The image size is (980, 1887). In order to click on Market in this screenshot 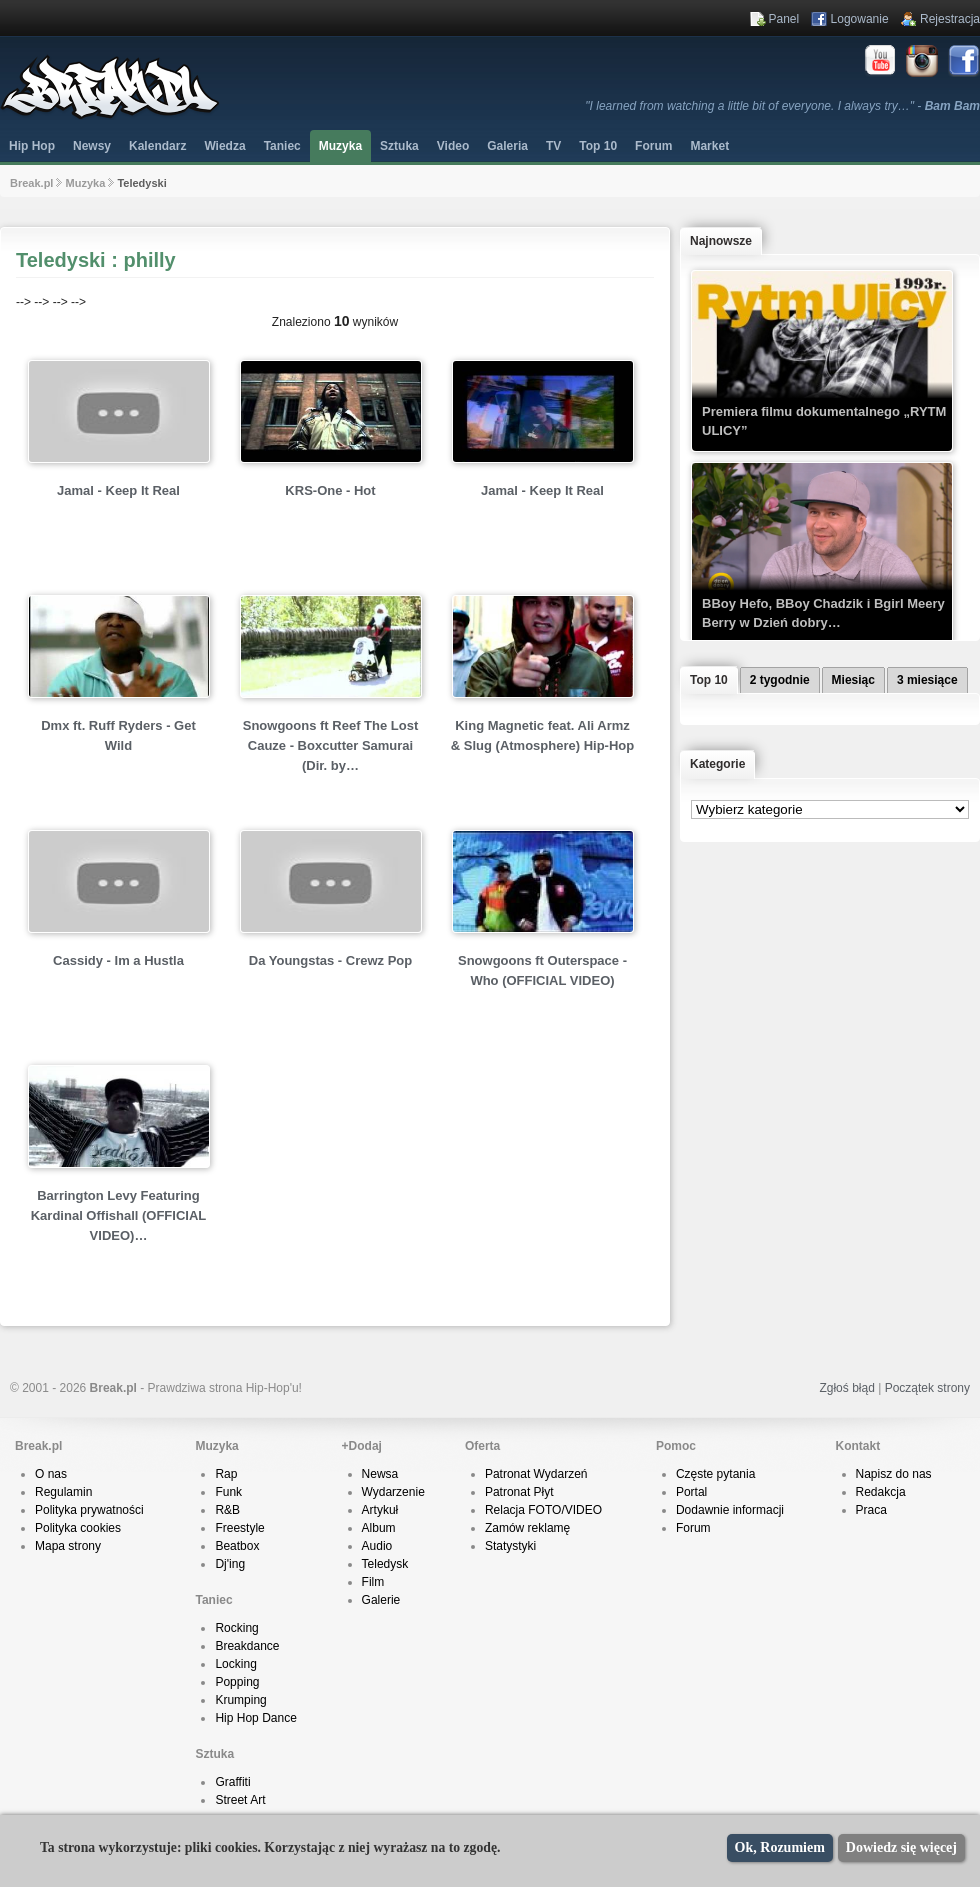, I will do `click(709, 146)`.